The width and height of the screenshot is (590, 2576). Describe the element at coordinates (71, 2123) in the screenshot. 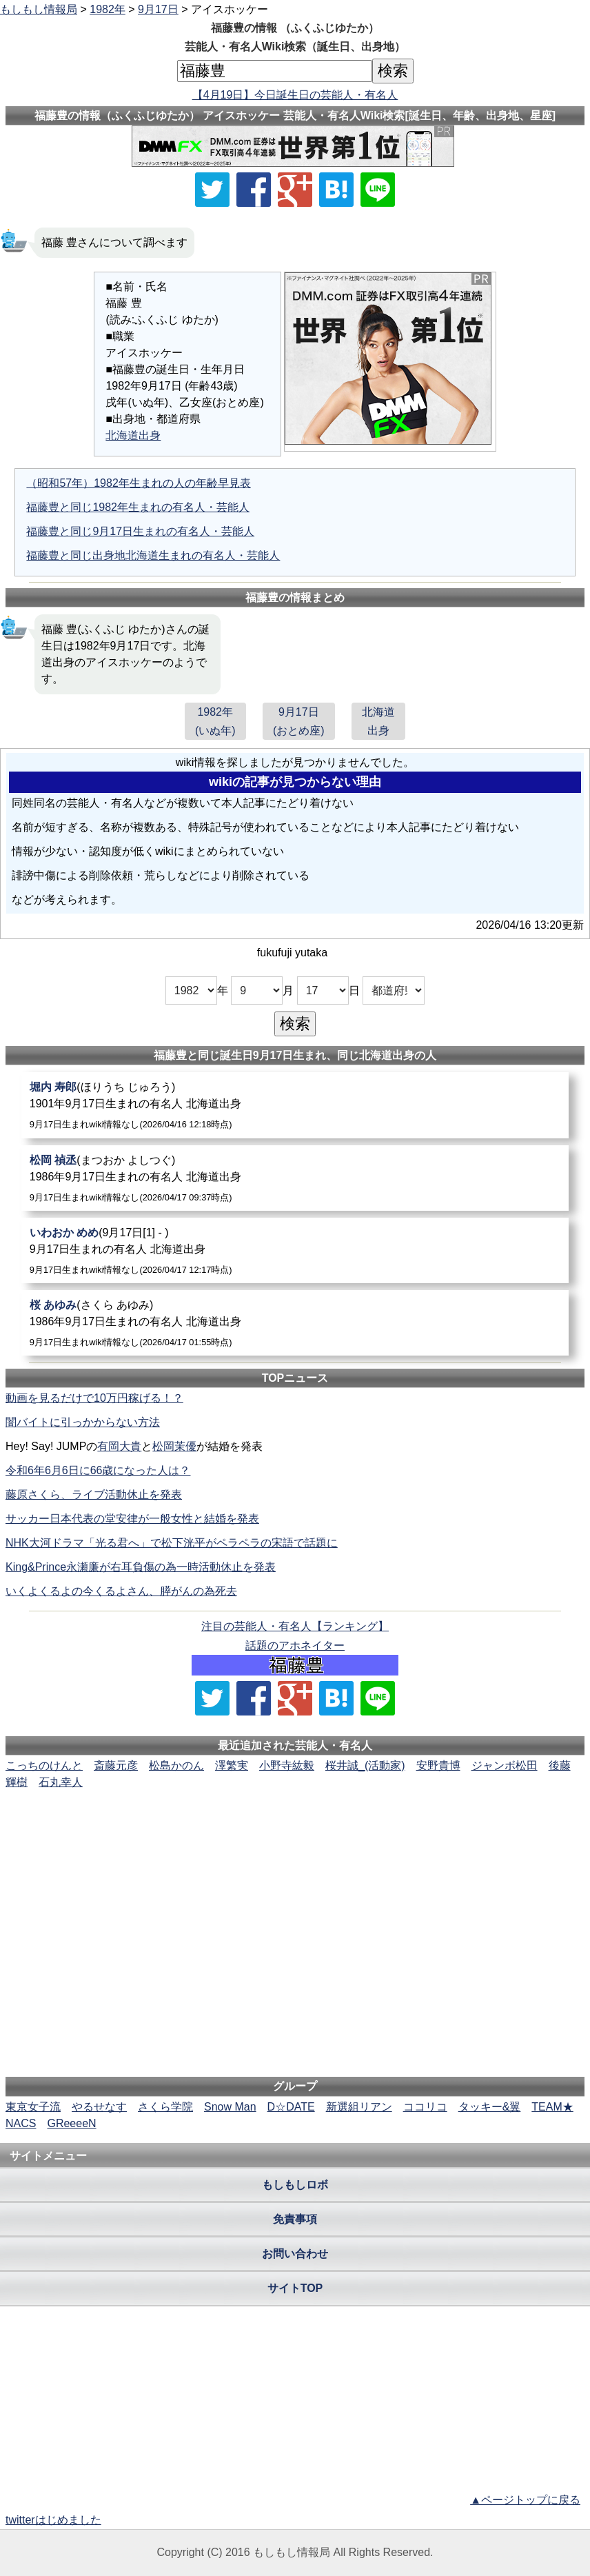

I see `GReeeeN` at that location.